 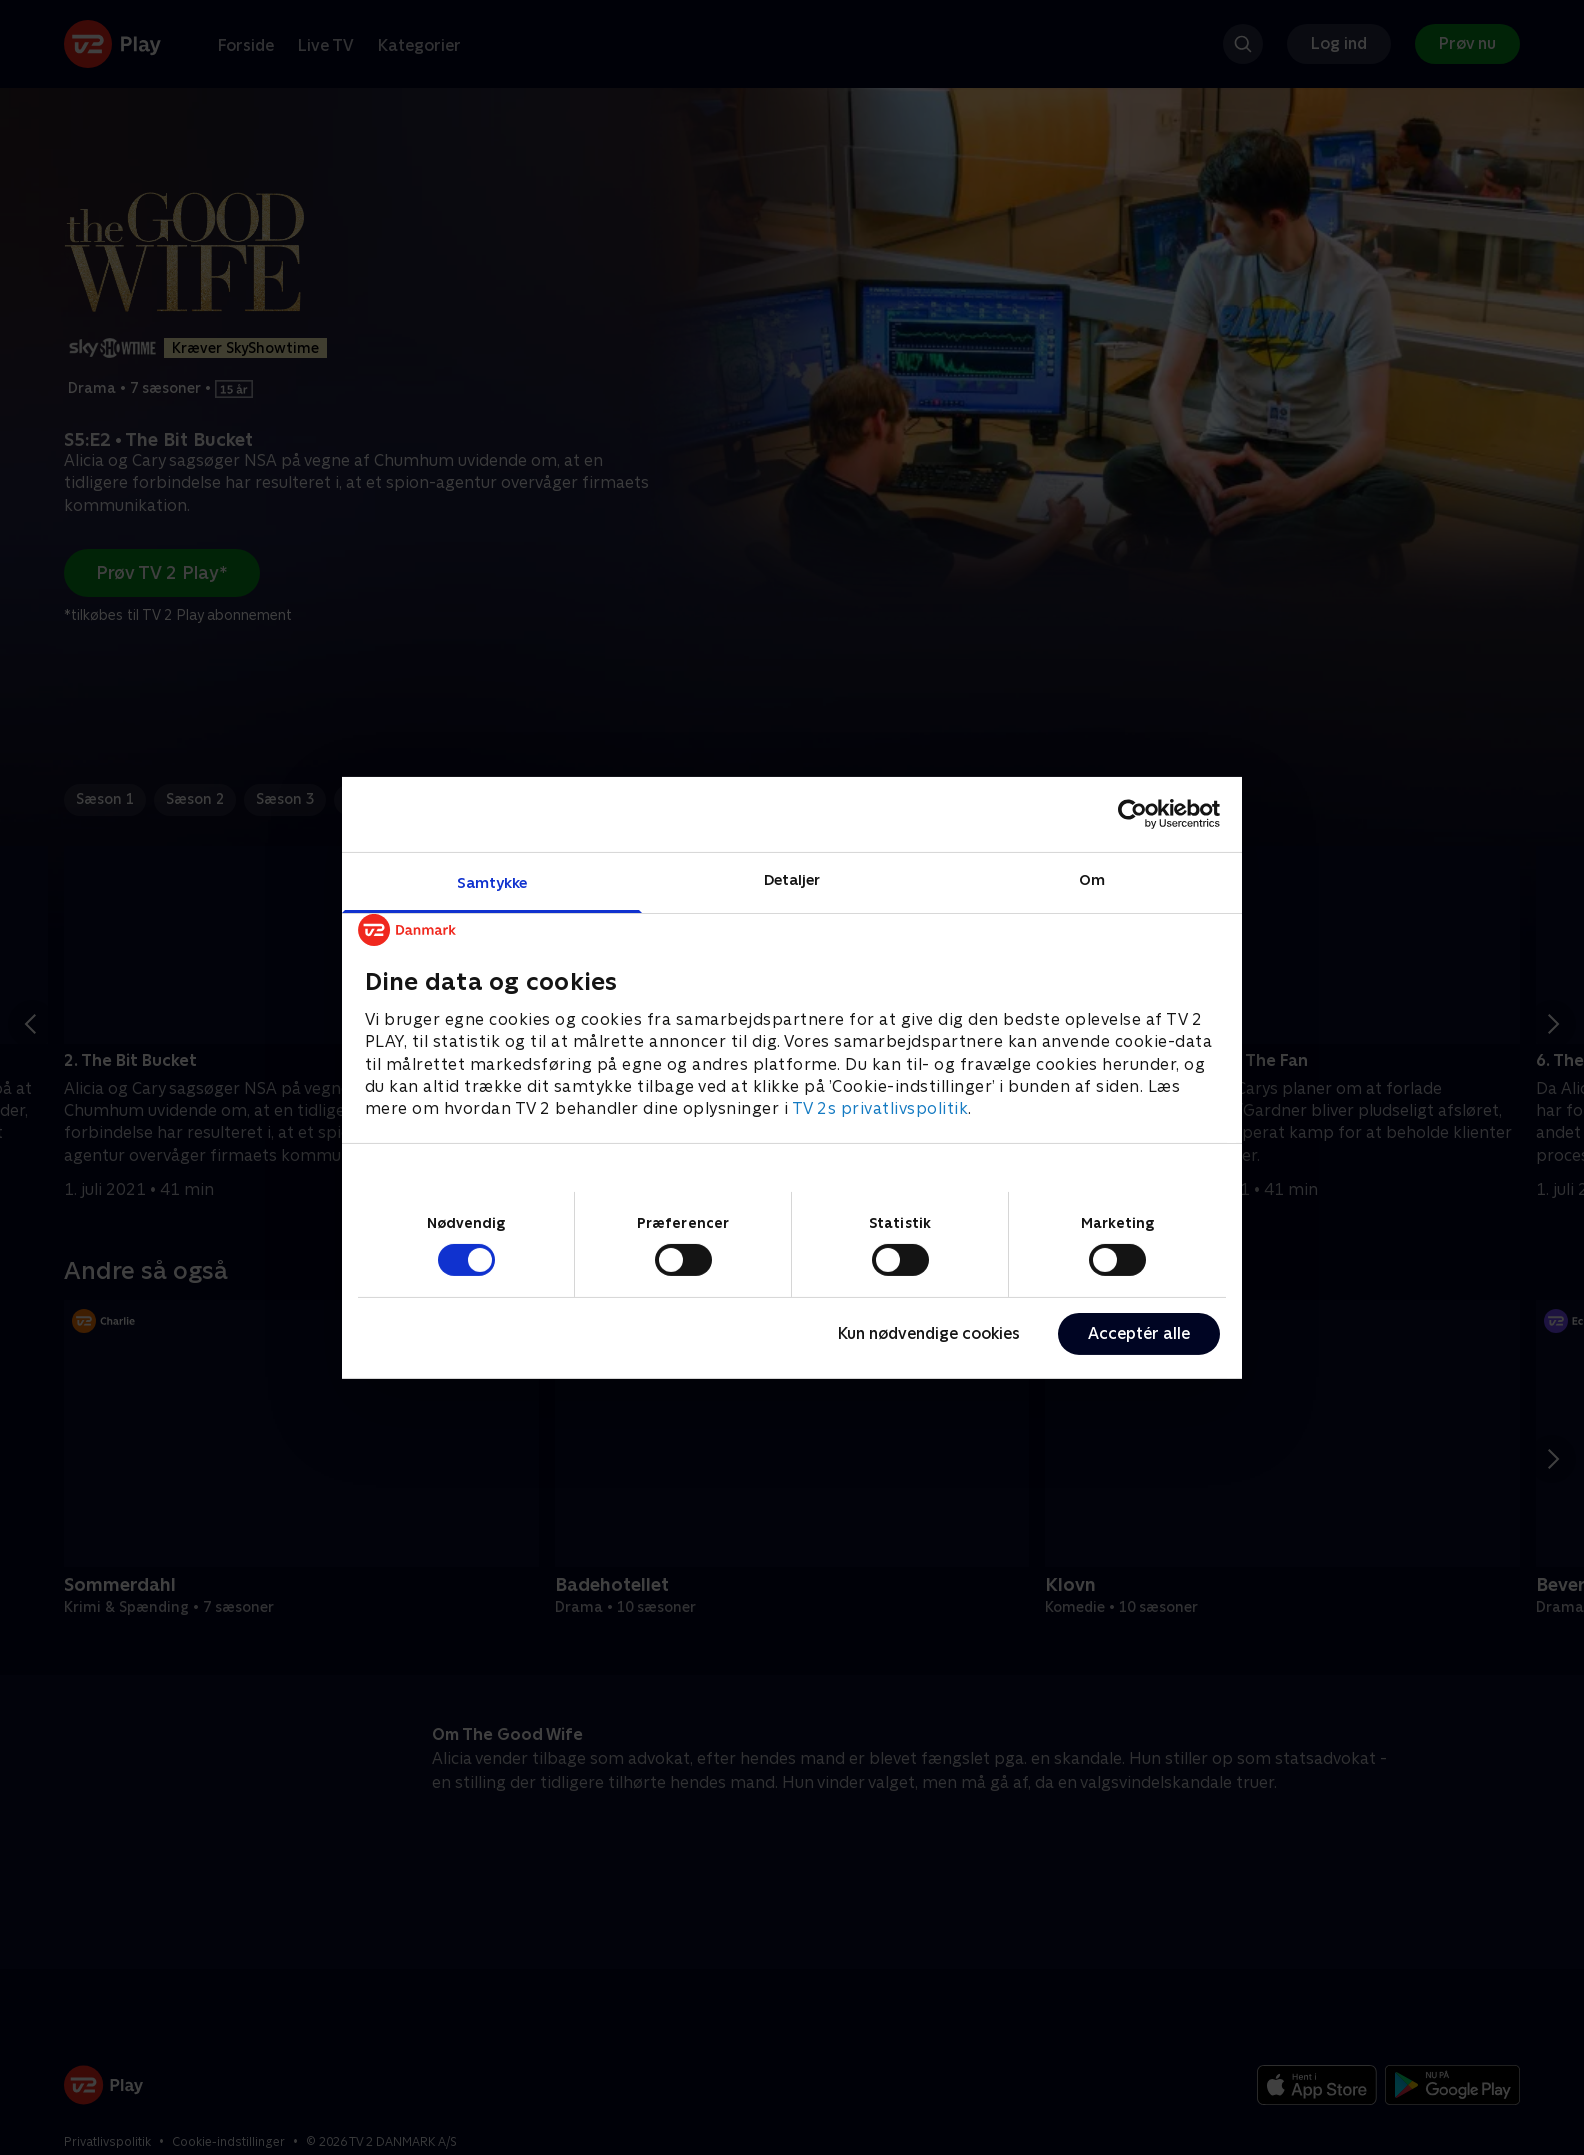 What do you see at coordinates (492, 881) in the screenshot?
I see `Samtykke [tab]` at bounding box center [492, 881].